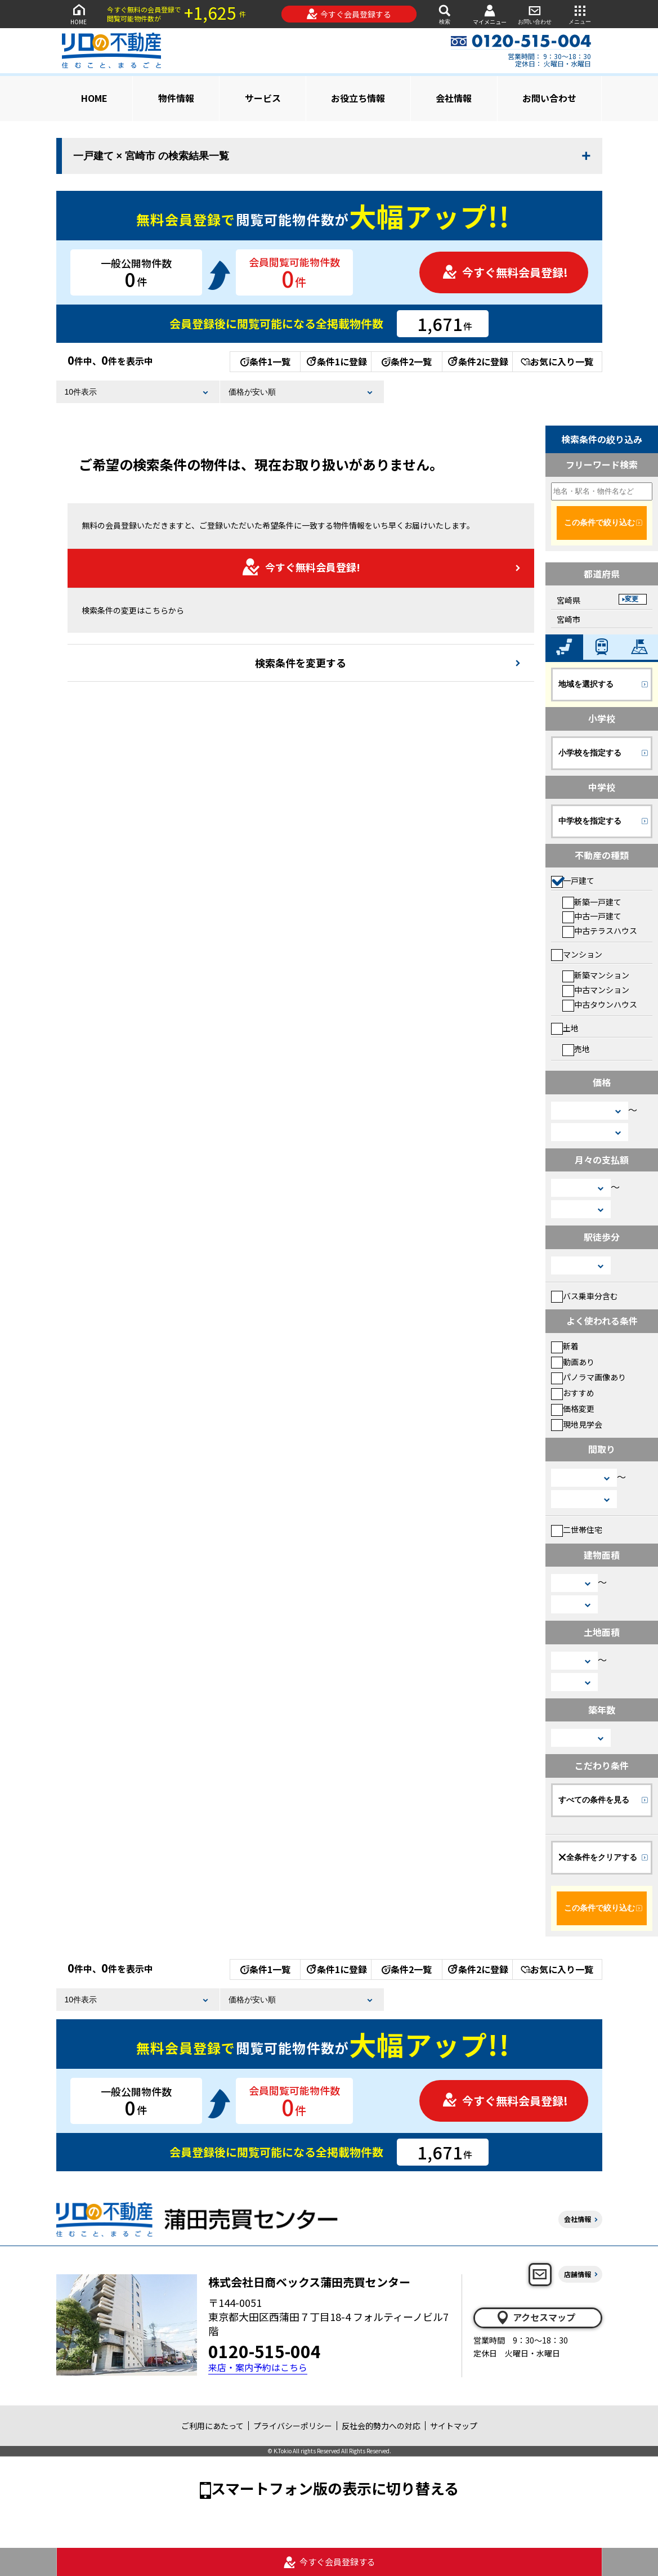  Describe the element at coordinates (589, 752) in the screenshot. I see `小学校を指定する` at that location.